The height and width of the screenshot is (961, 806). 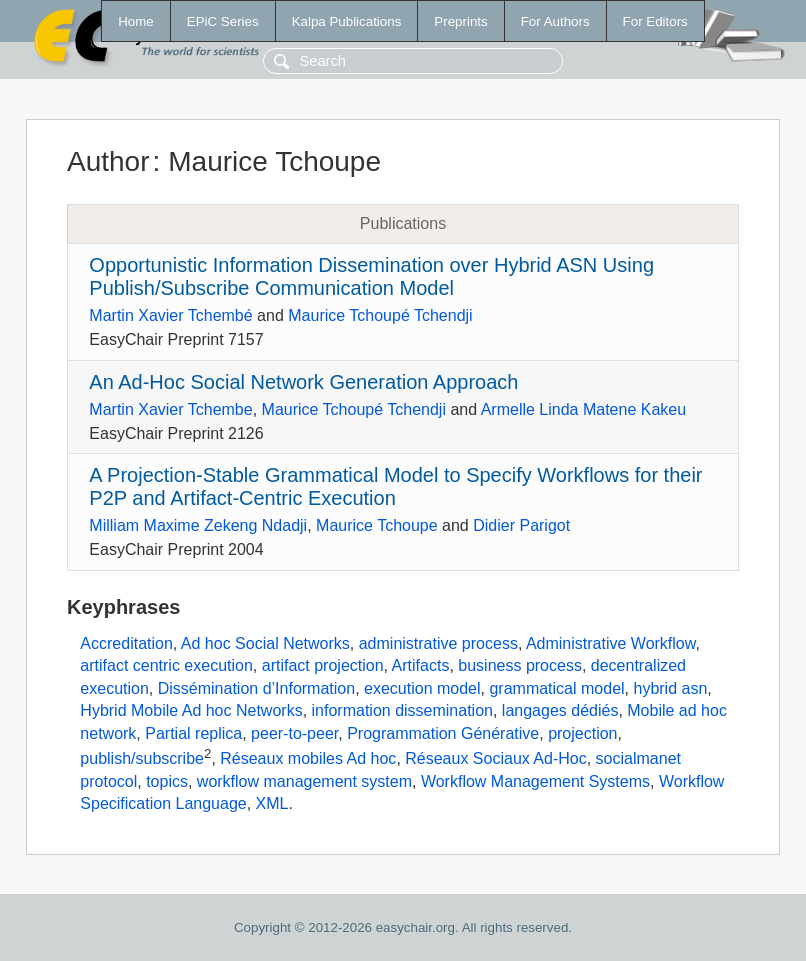 What do you see at coordinates (191, 710) in the screenshot?
I see `Hybrid Mobile Ad hoc Networks` at bounding box center [191, 710].